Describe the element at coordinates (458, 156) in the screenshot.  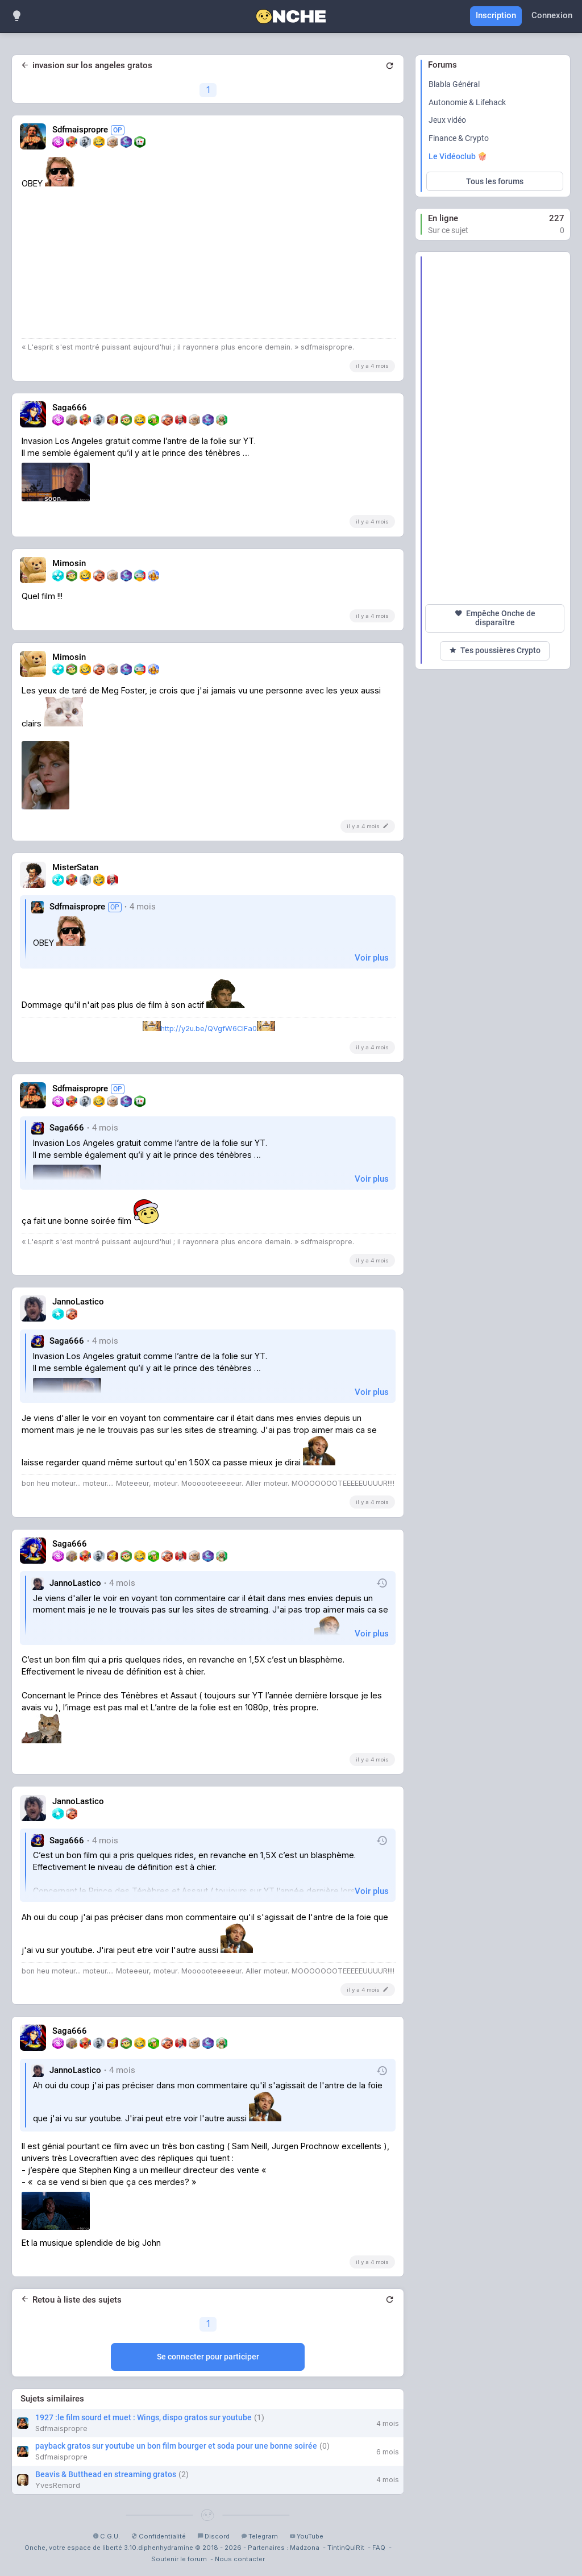
I see `Le Vidéoclub 🍿` at that location.